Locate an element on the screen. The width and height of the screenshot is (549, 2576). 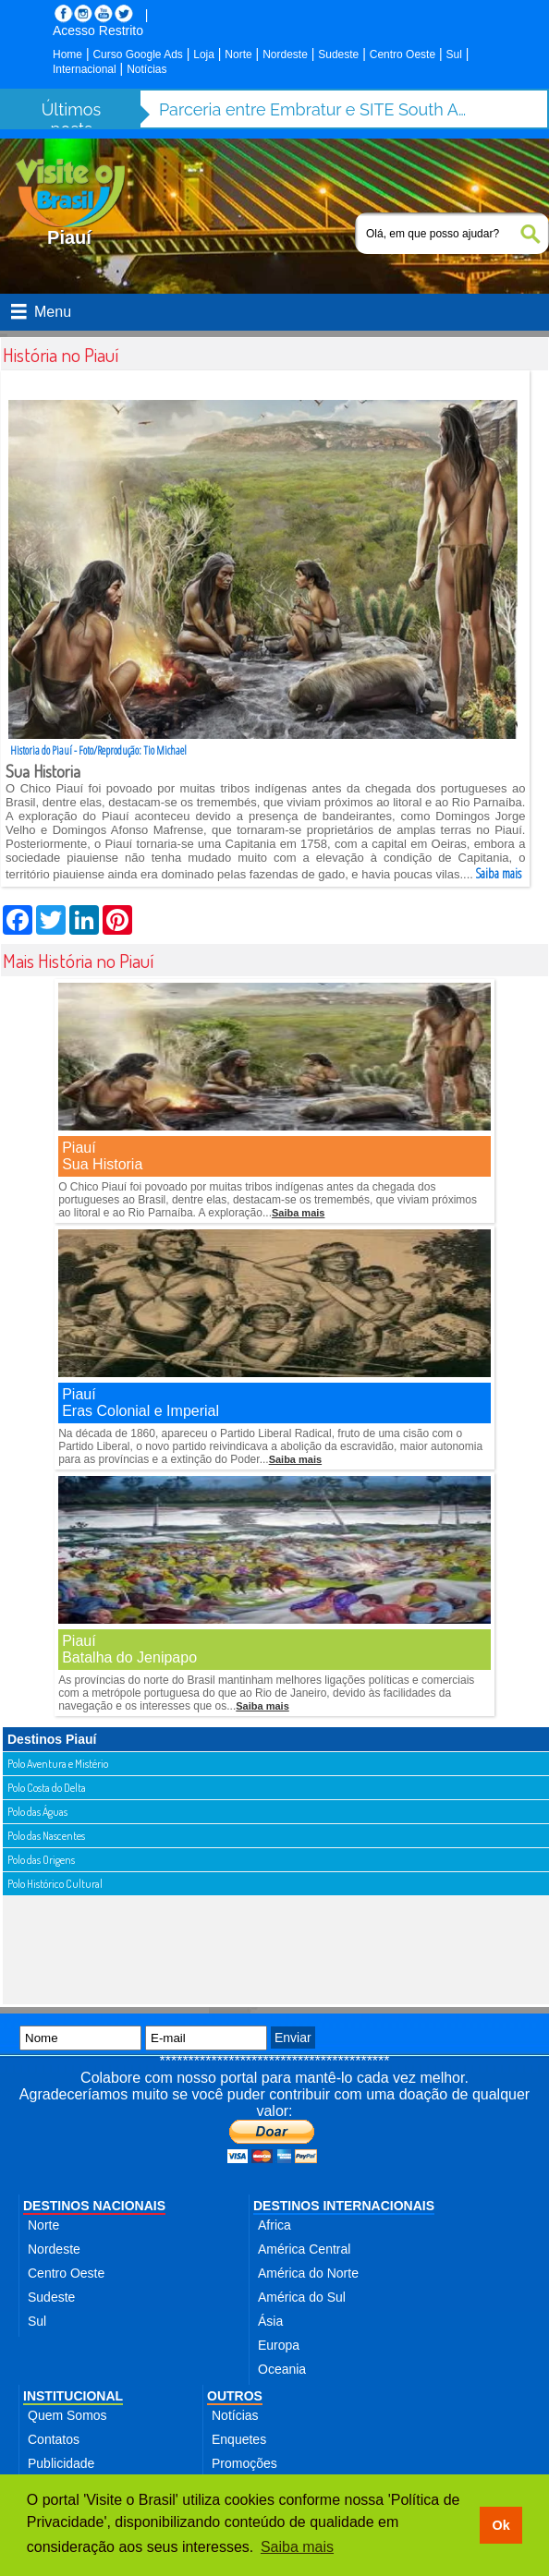
Ásia is located at coordinates (270, 2321).